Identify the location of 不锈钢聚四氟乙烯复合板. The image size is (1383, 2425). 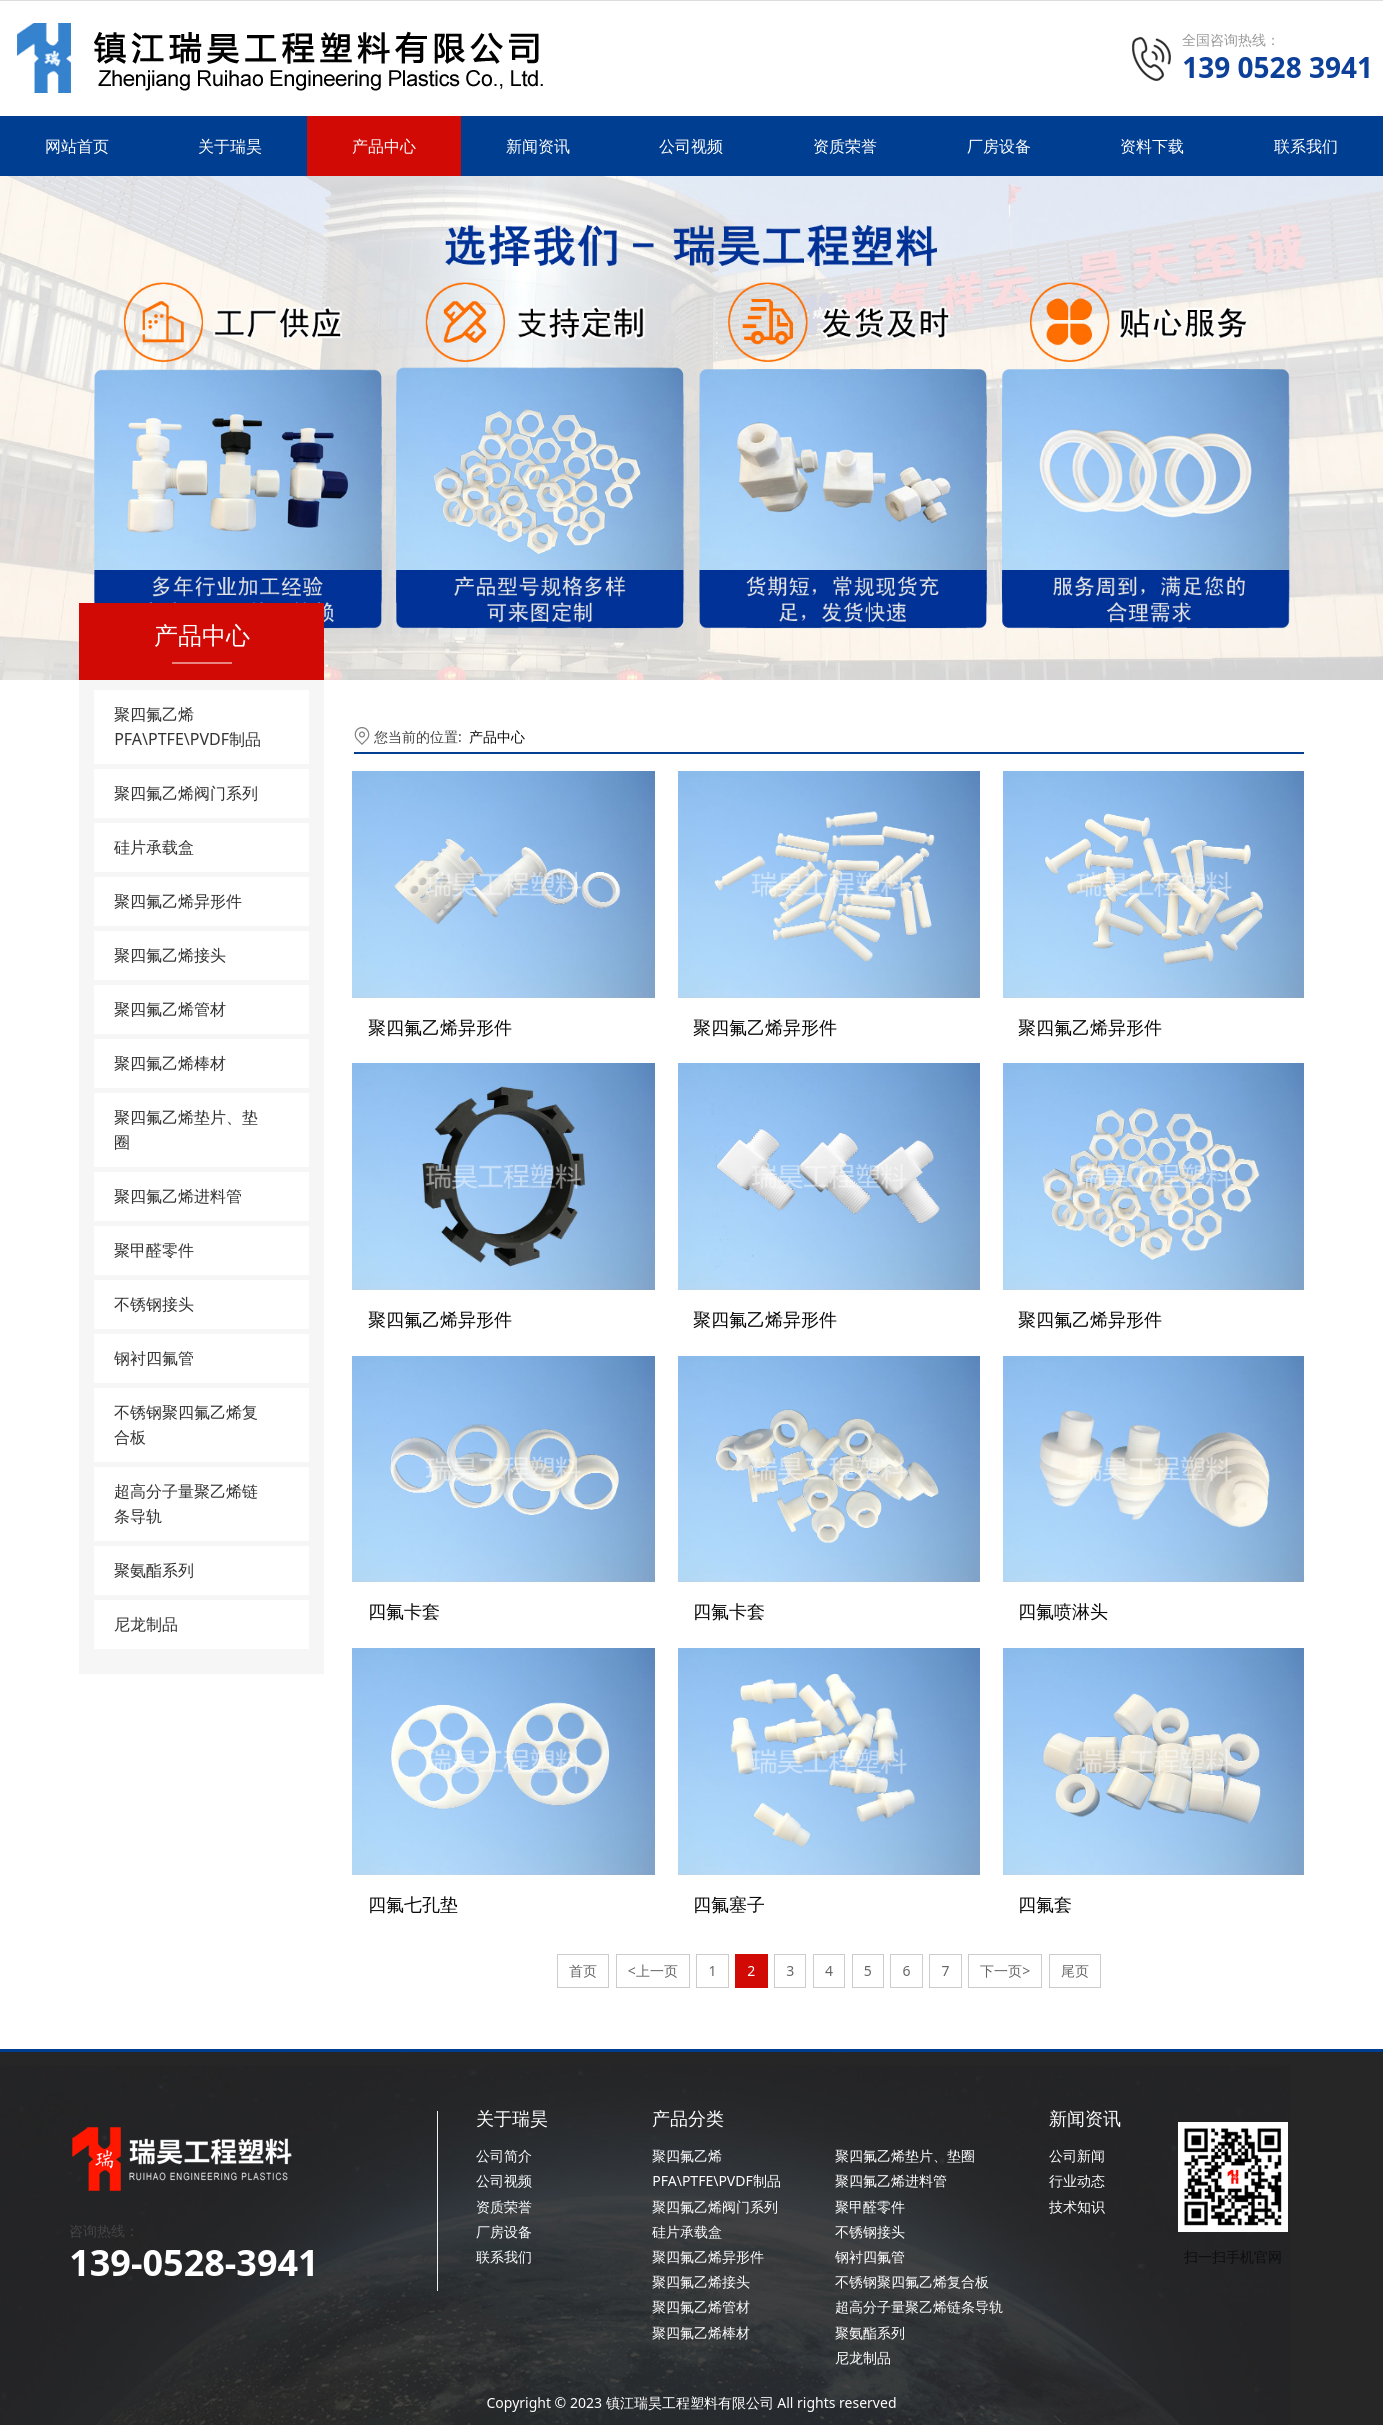
(186, 1424).